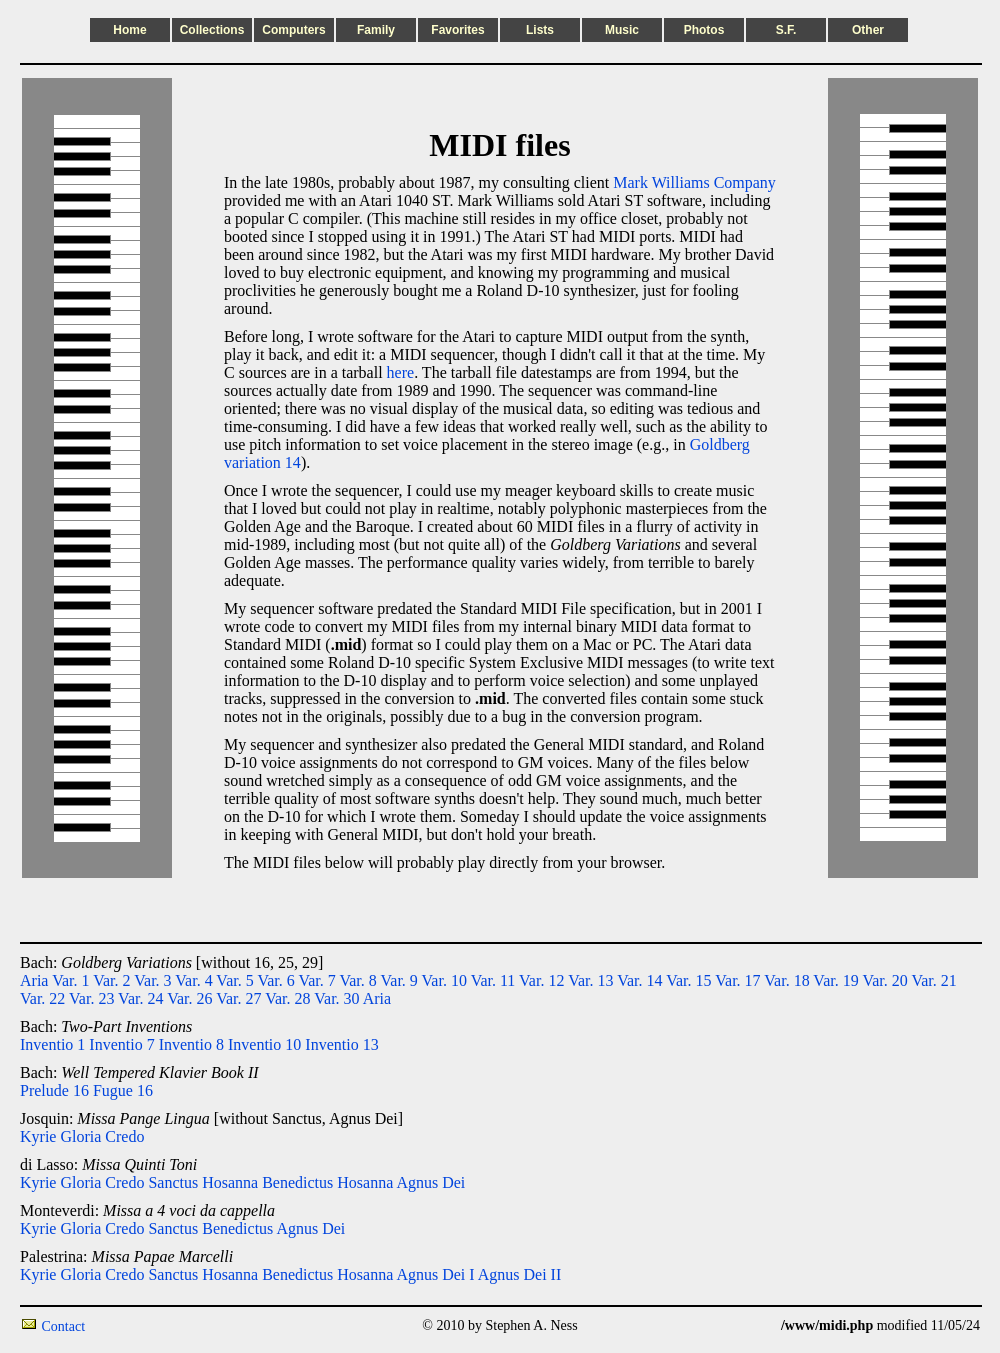 Image resolution: width=1000 pixels, height=1353 pixels. Describe the element at coordinates (287, 998) in the screenshot. I see `Var. 28` at that location.